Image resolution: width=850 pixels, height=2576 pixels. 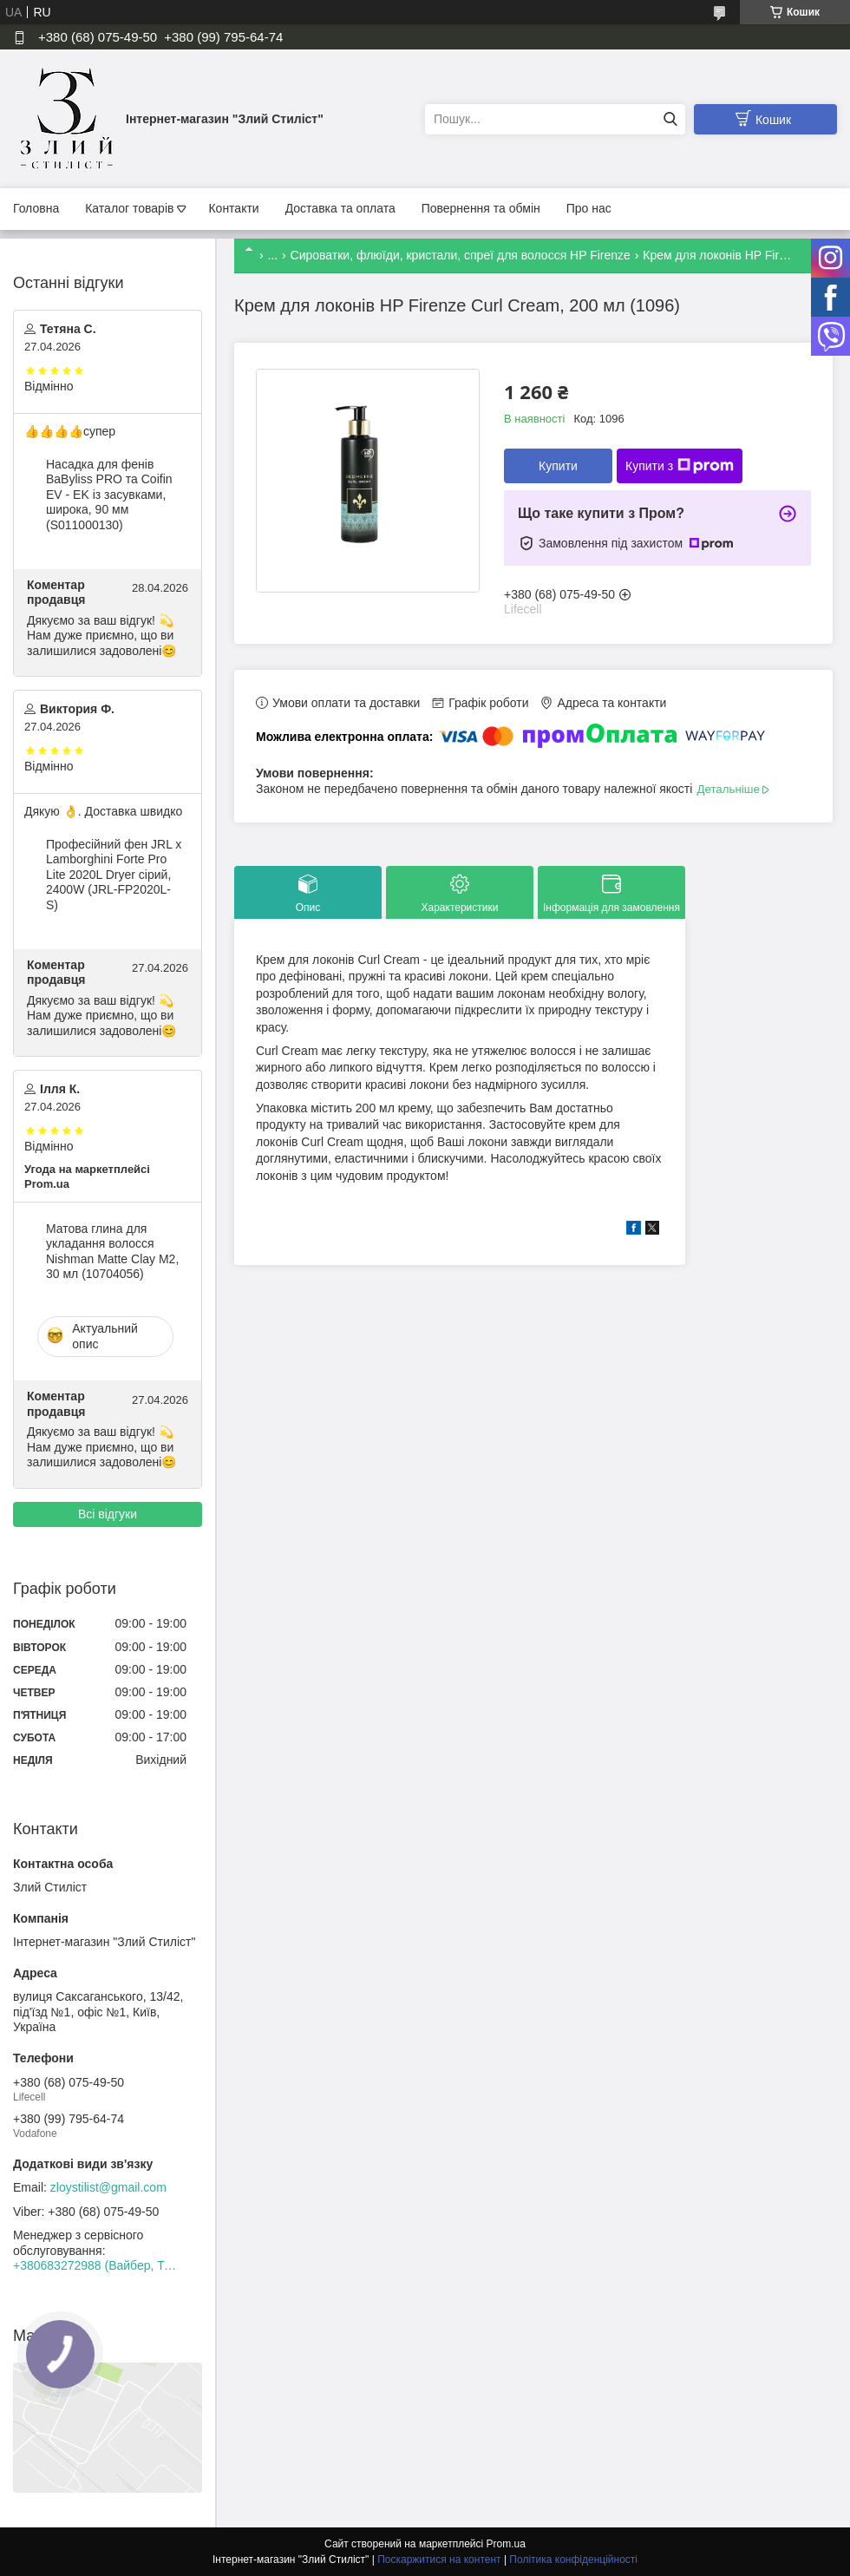 What do you see at coordinates (233, 208) in the screenshot?
I see `Контакти` at bounding box center [233, 208].